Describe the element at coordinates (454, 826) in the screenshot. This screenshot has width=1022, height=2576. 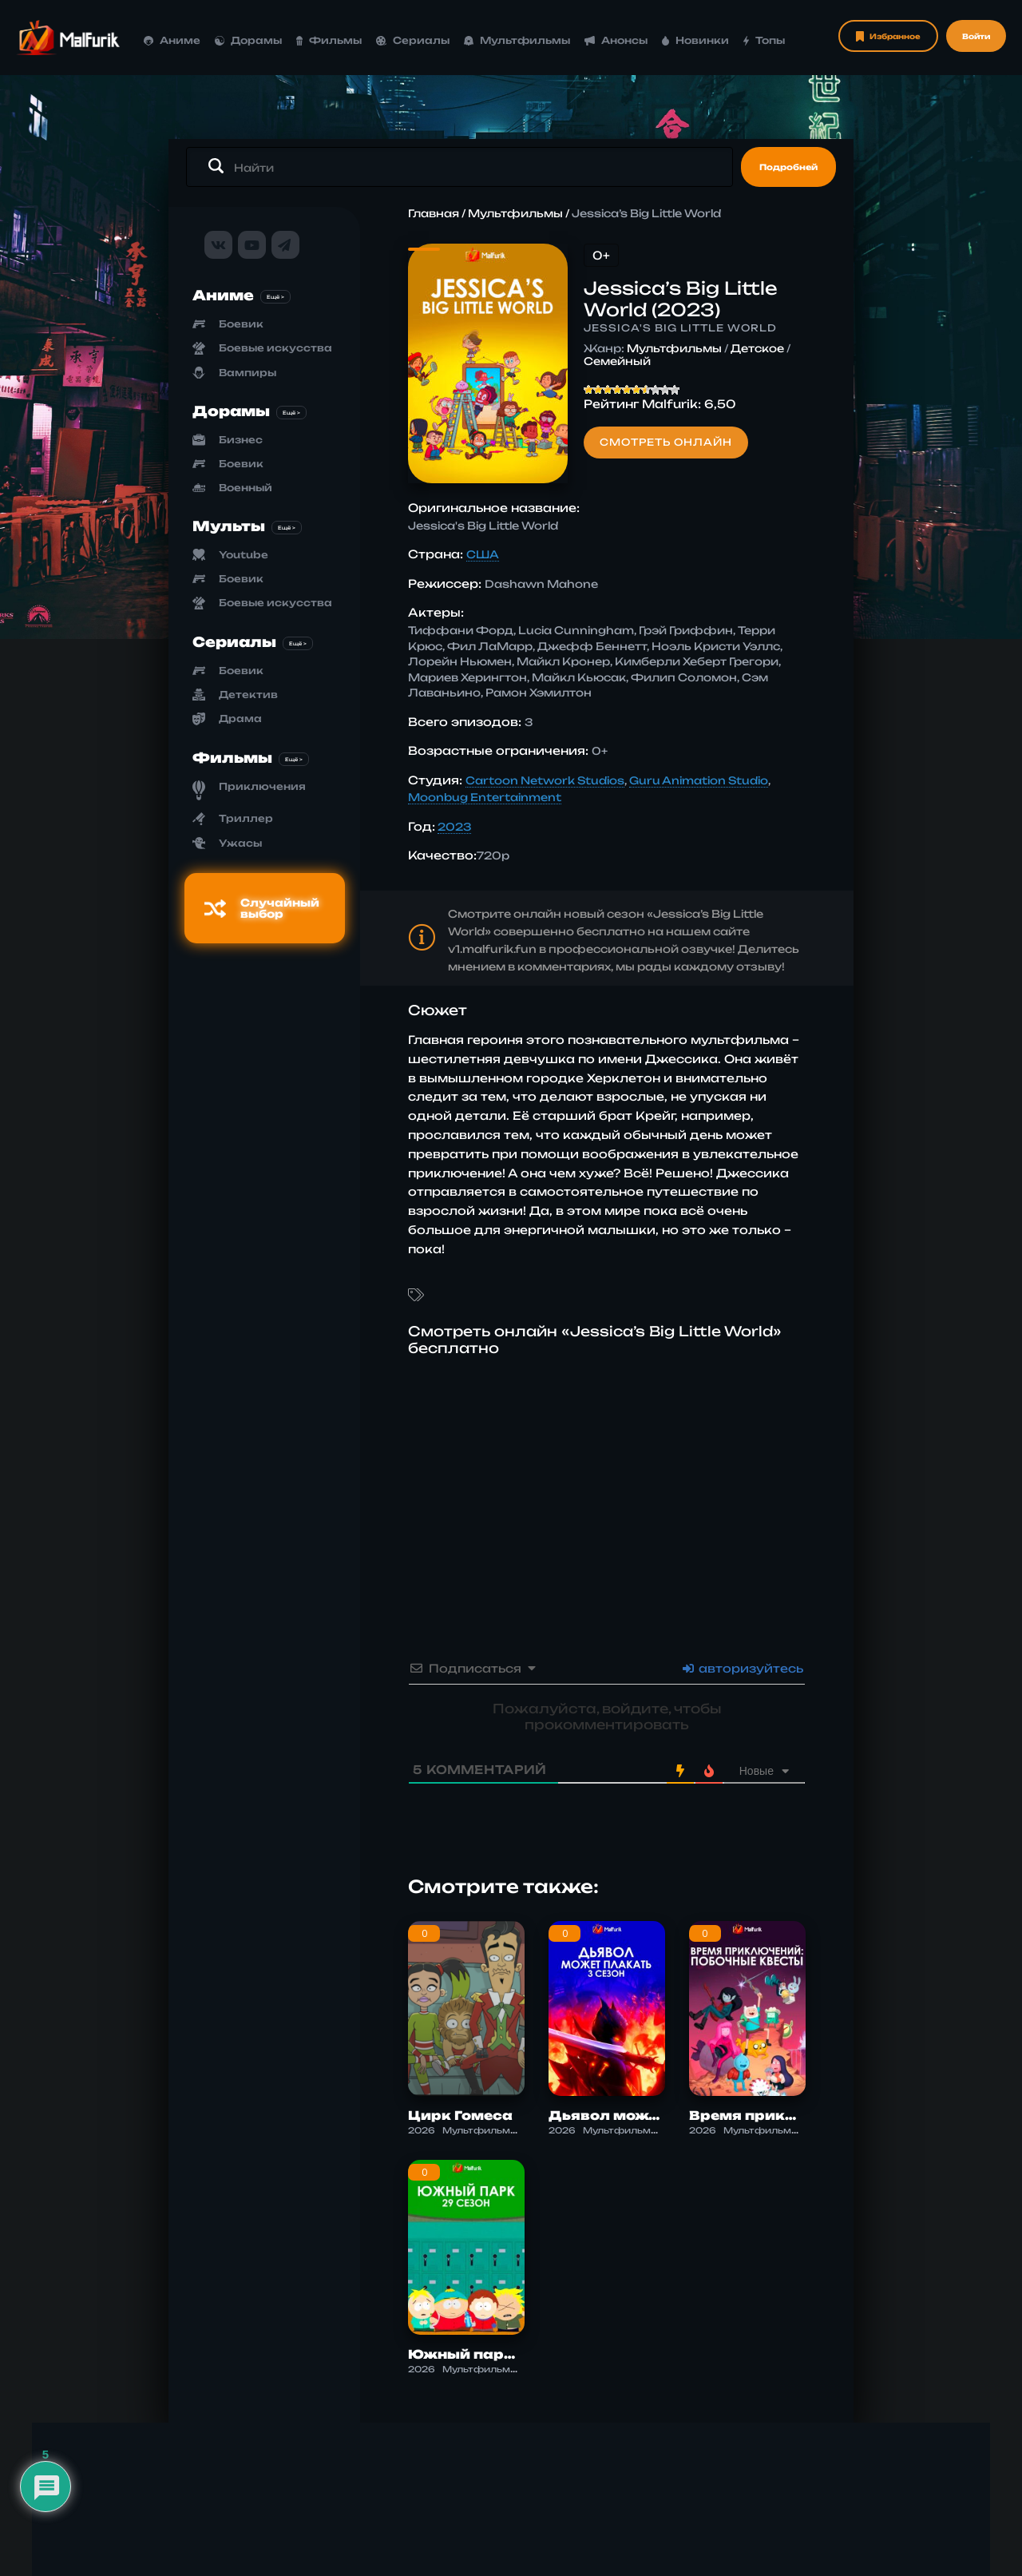
I see `2023` at that location.